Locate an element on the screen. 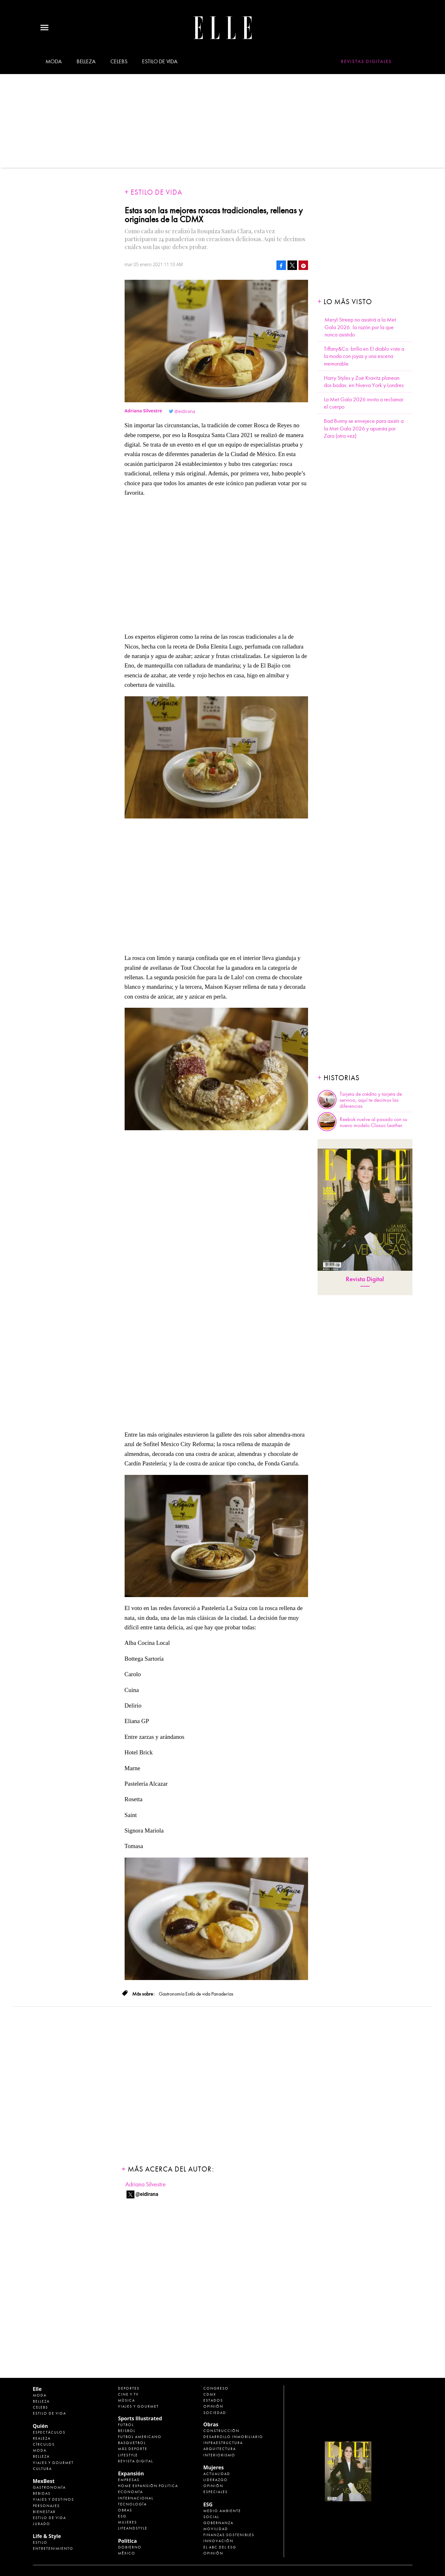  Política is located at coordinates (127, 2540).